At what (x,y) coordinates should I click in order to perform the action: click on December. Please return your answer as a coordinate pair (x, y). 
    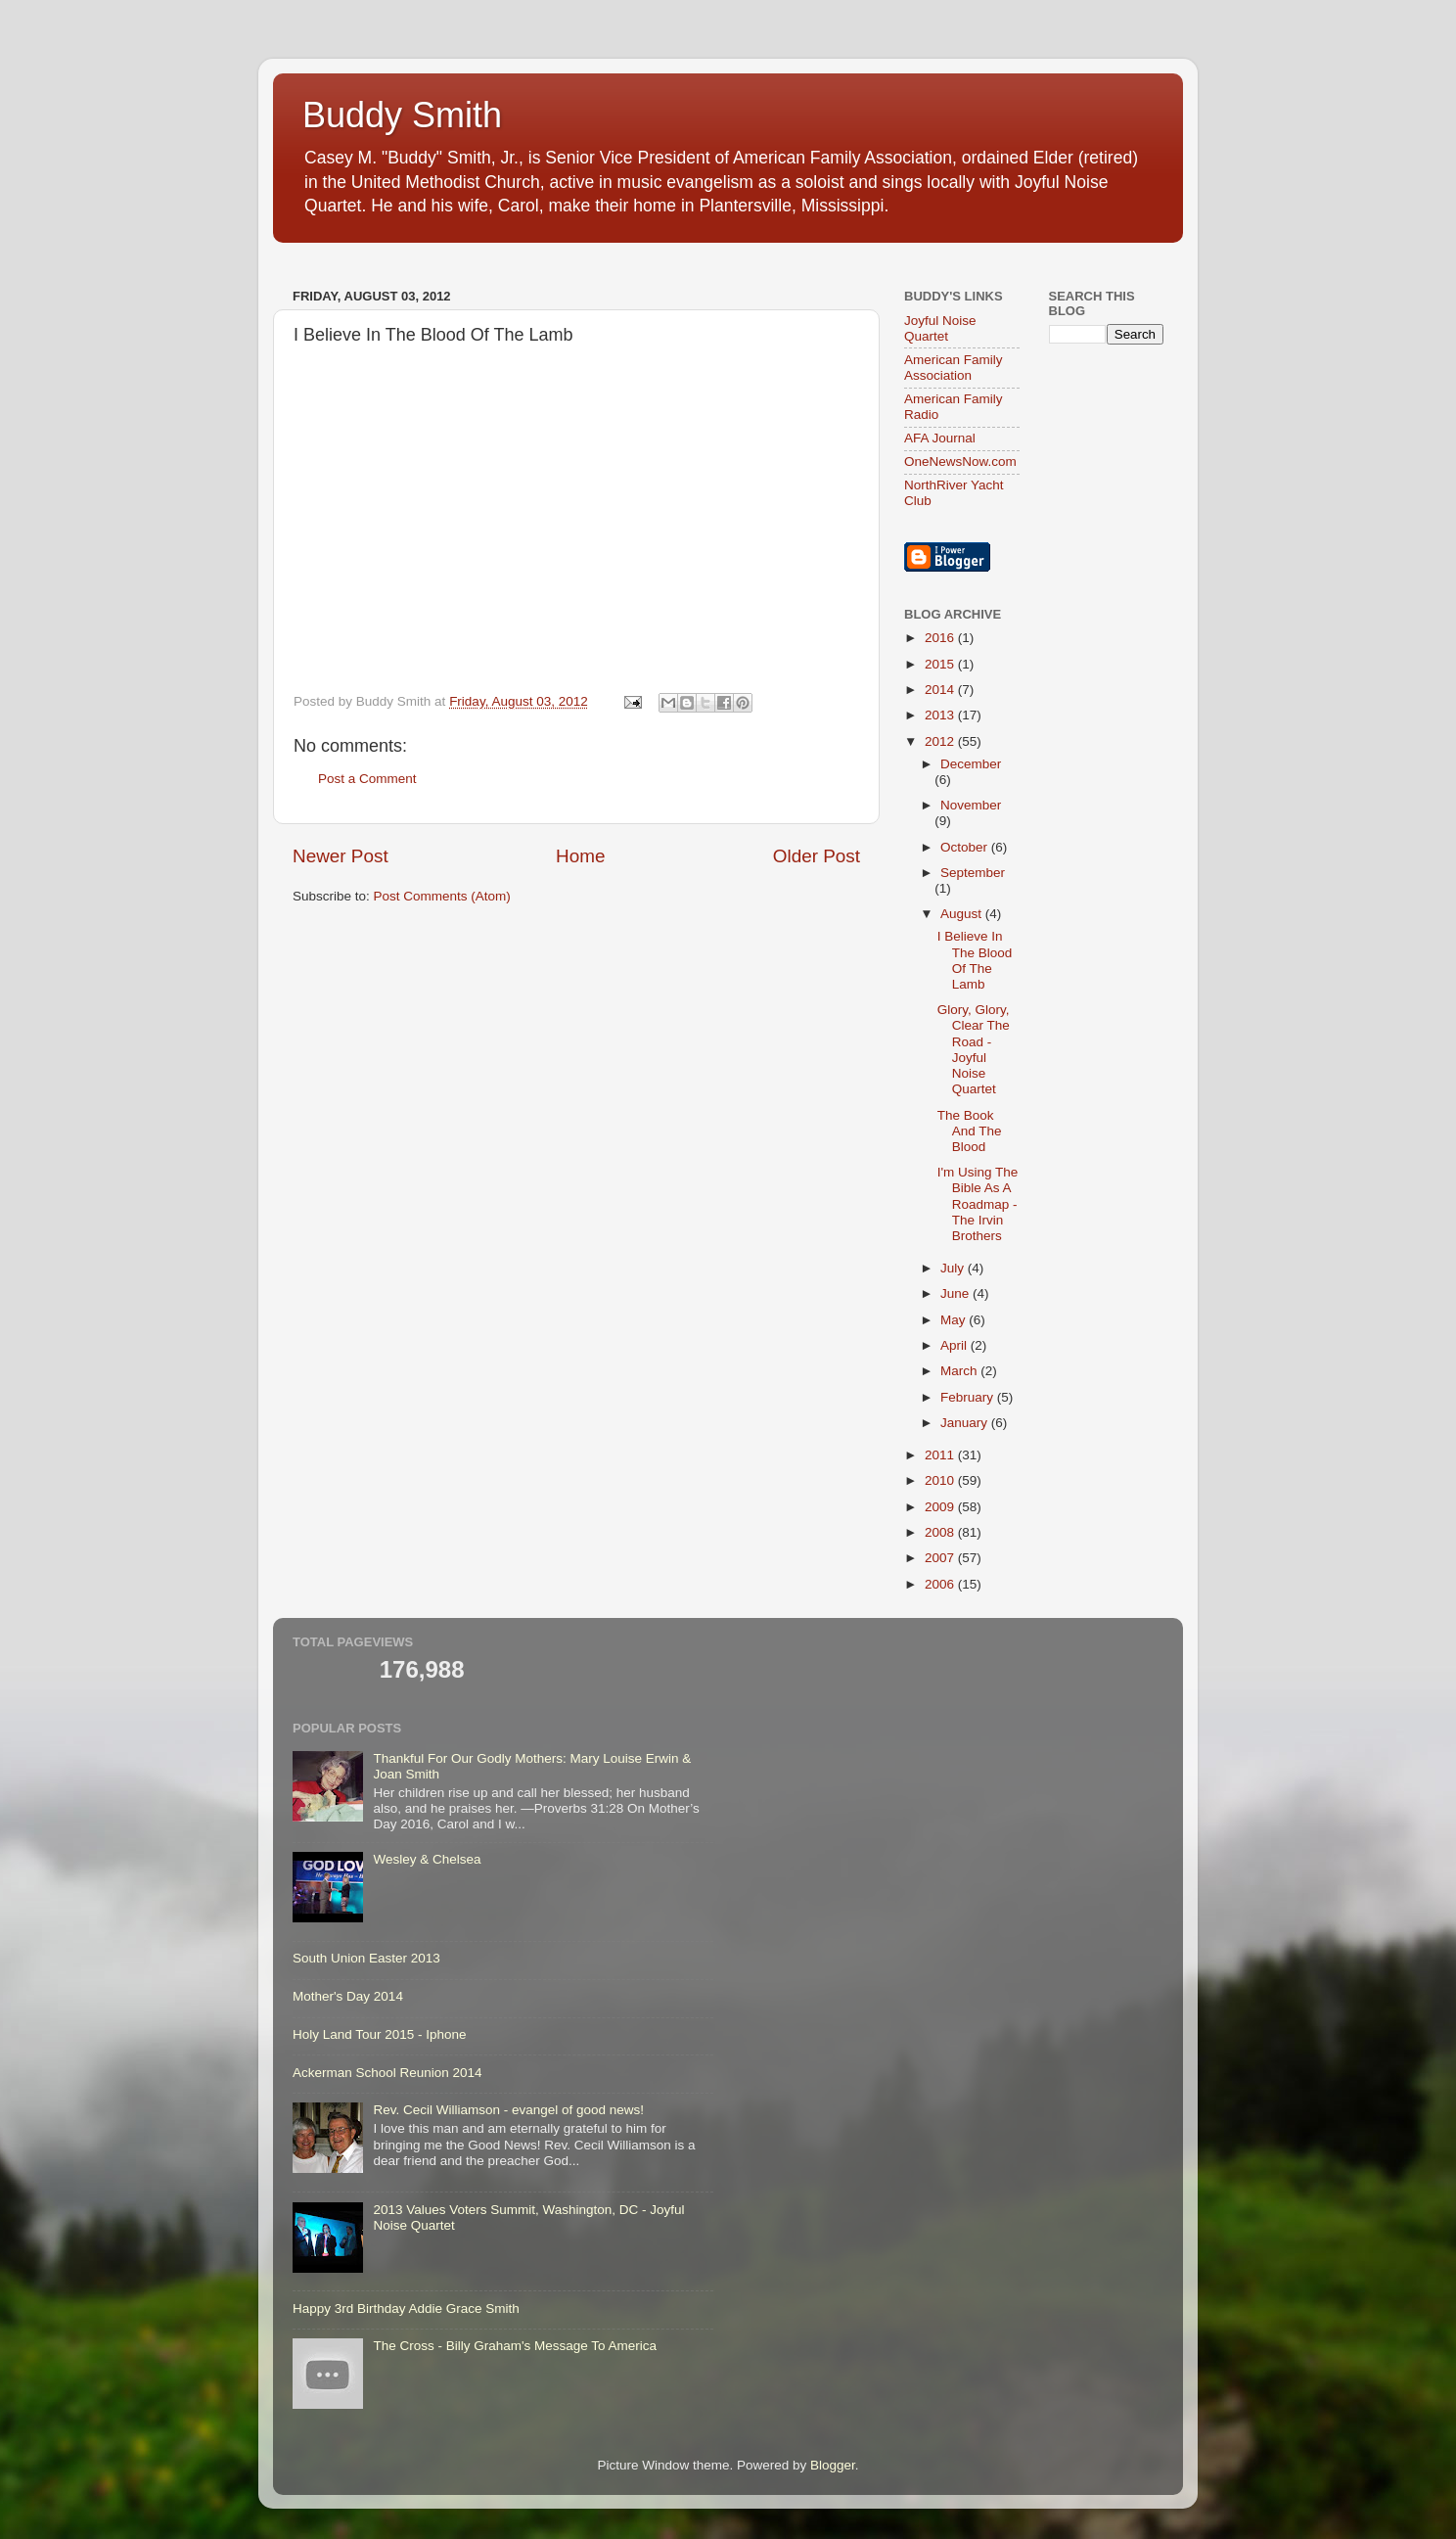
    Looking at the image, I should click on (970, 764).